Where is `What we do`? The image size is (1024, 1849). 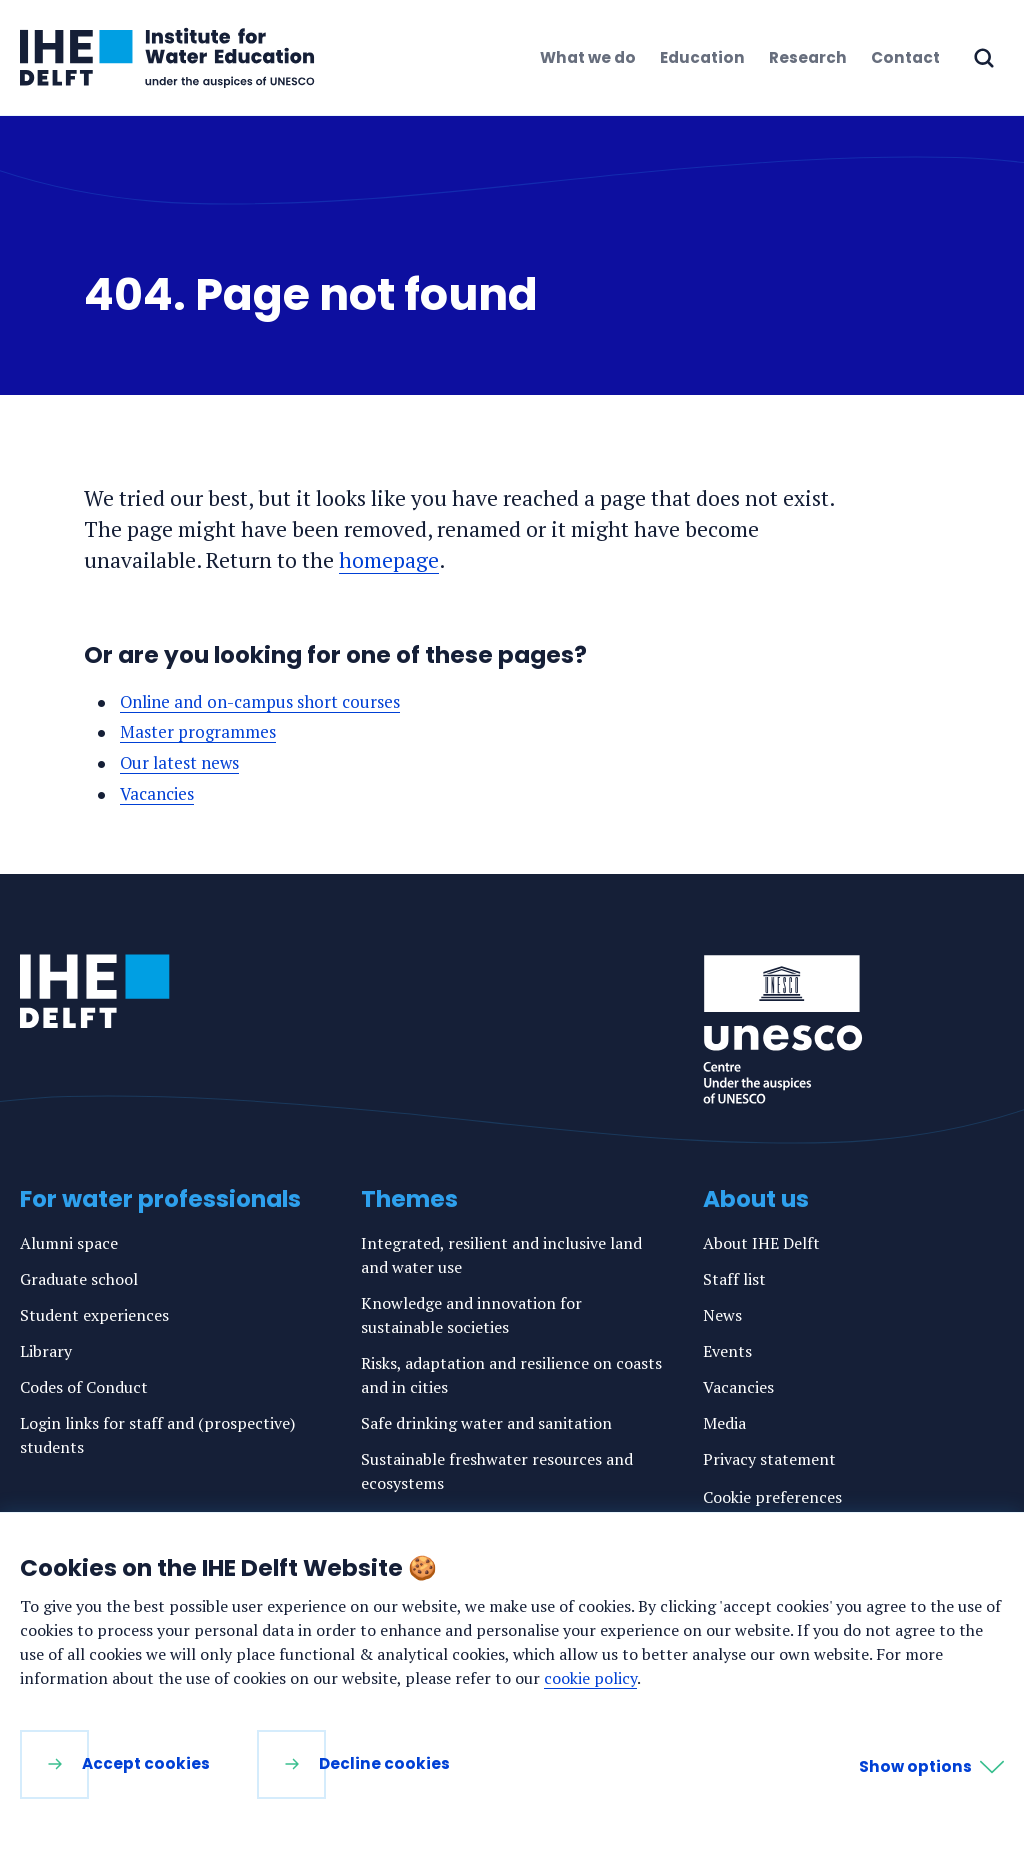
What we do is located at coordinates (588, 57).